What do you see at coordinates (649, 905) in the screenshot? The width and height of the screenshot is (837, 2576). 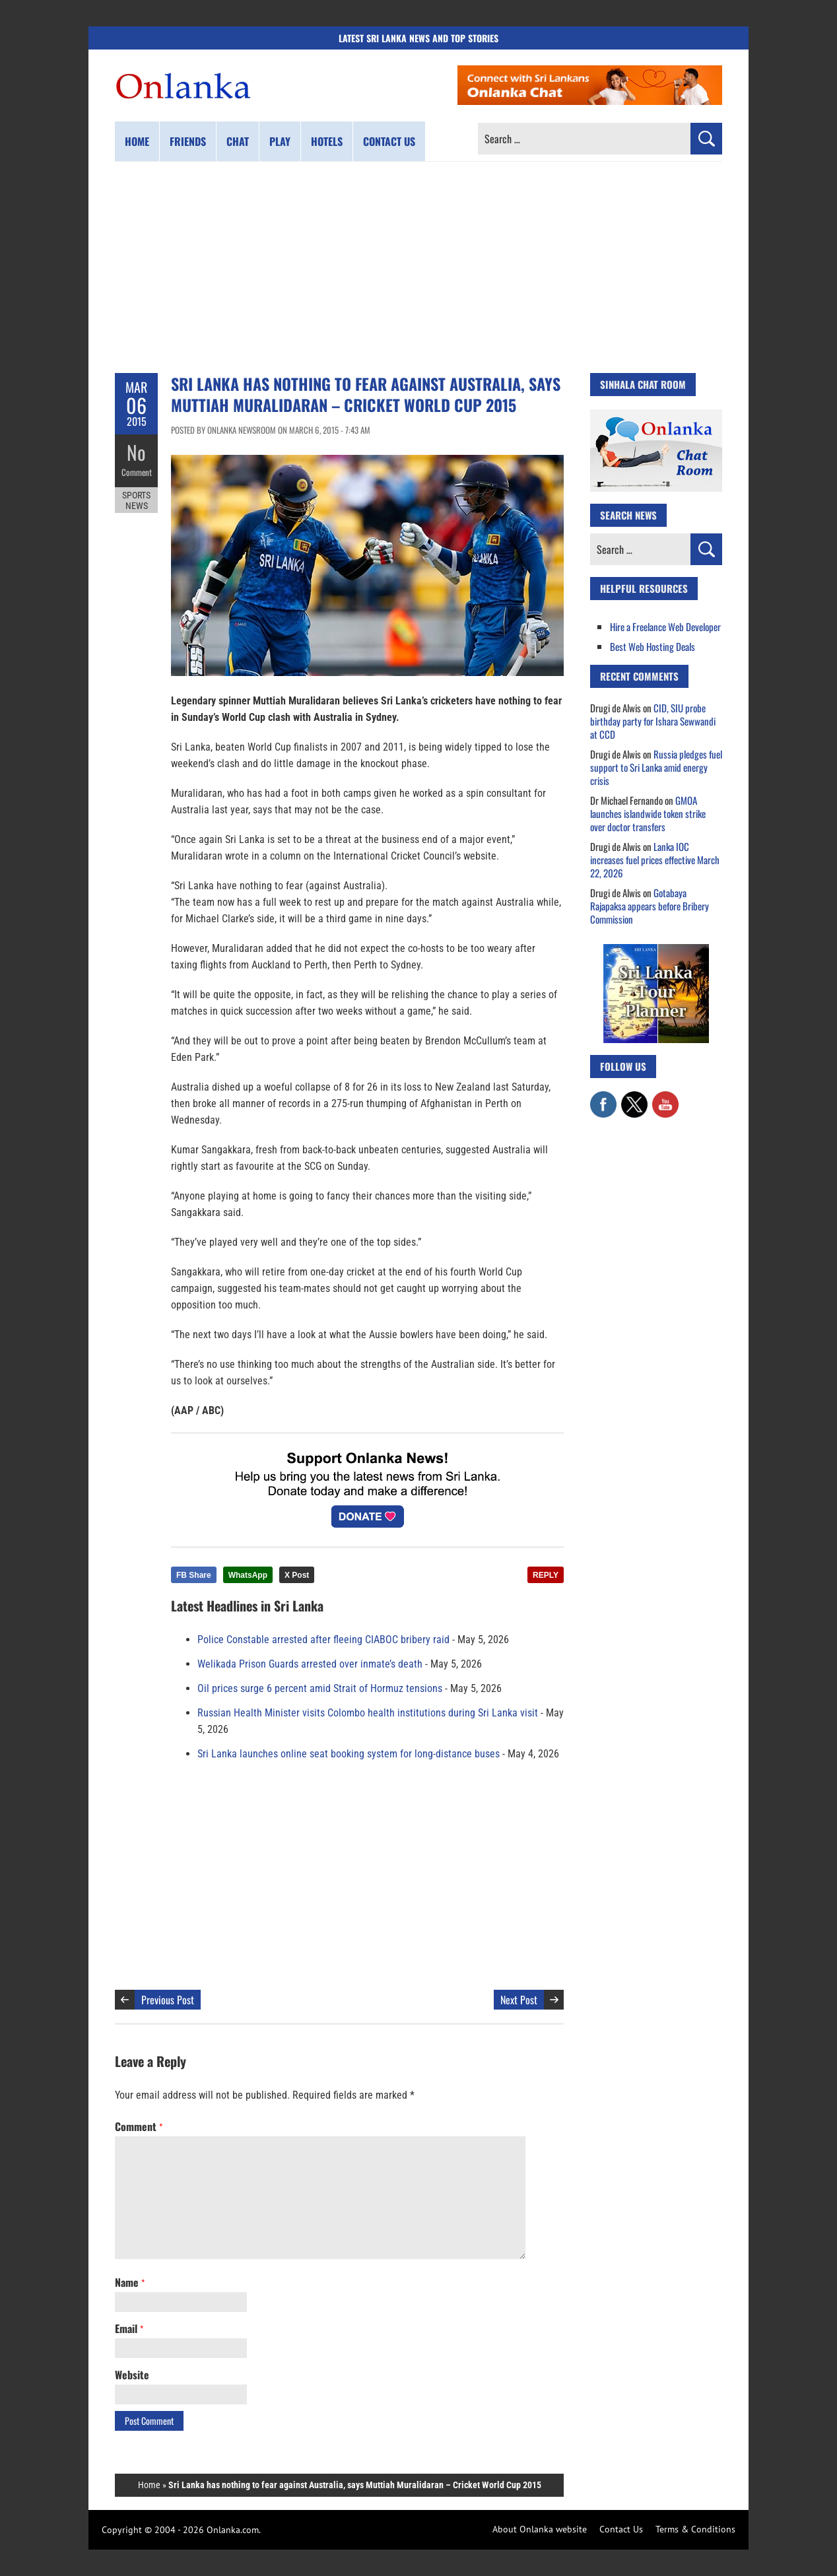 I see `Gotabaya Rajapaksa appears before Bribery Commission` at bounding box center [649, 905].